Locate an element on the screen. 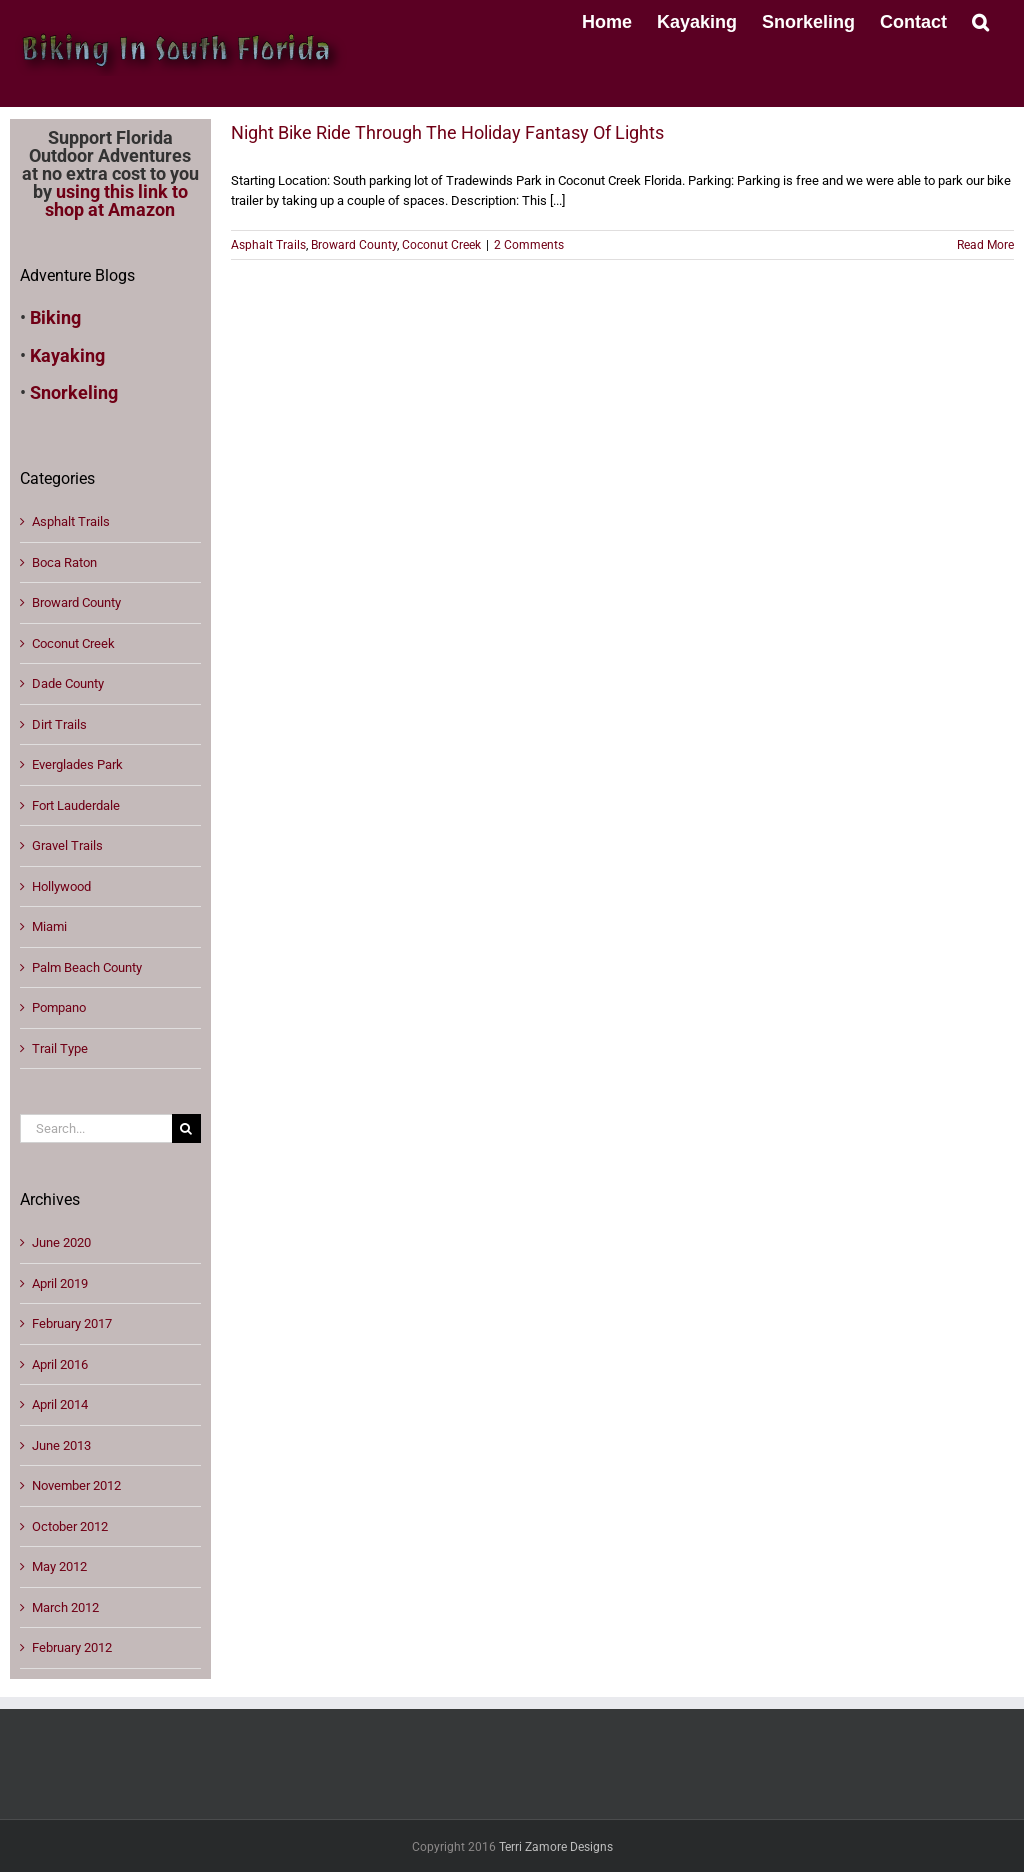 The height and width of the screenshot is (1872, 1024). Terri Zamore Designs is located at coordinates (556, 1847).